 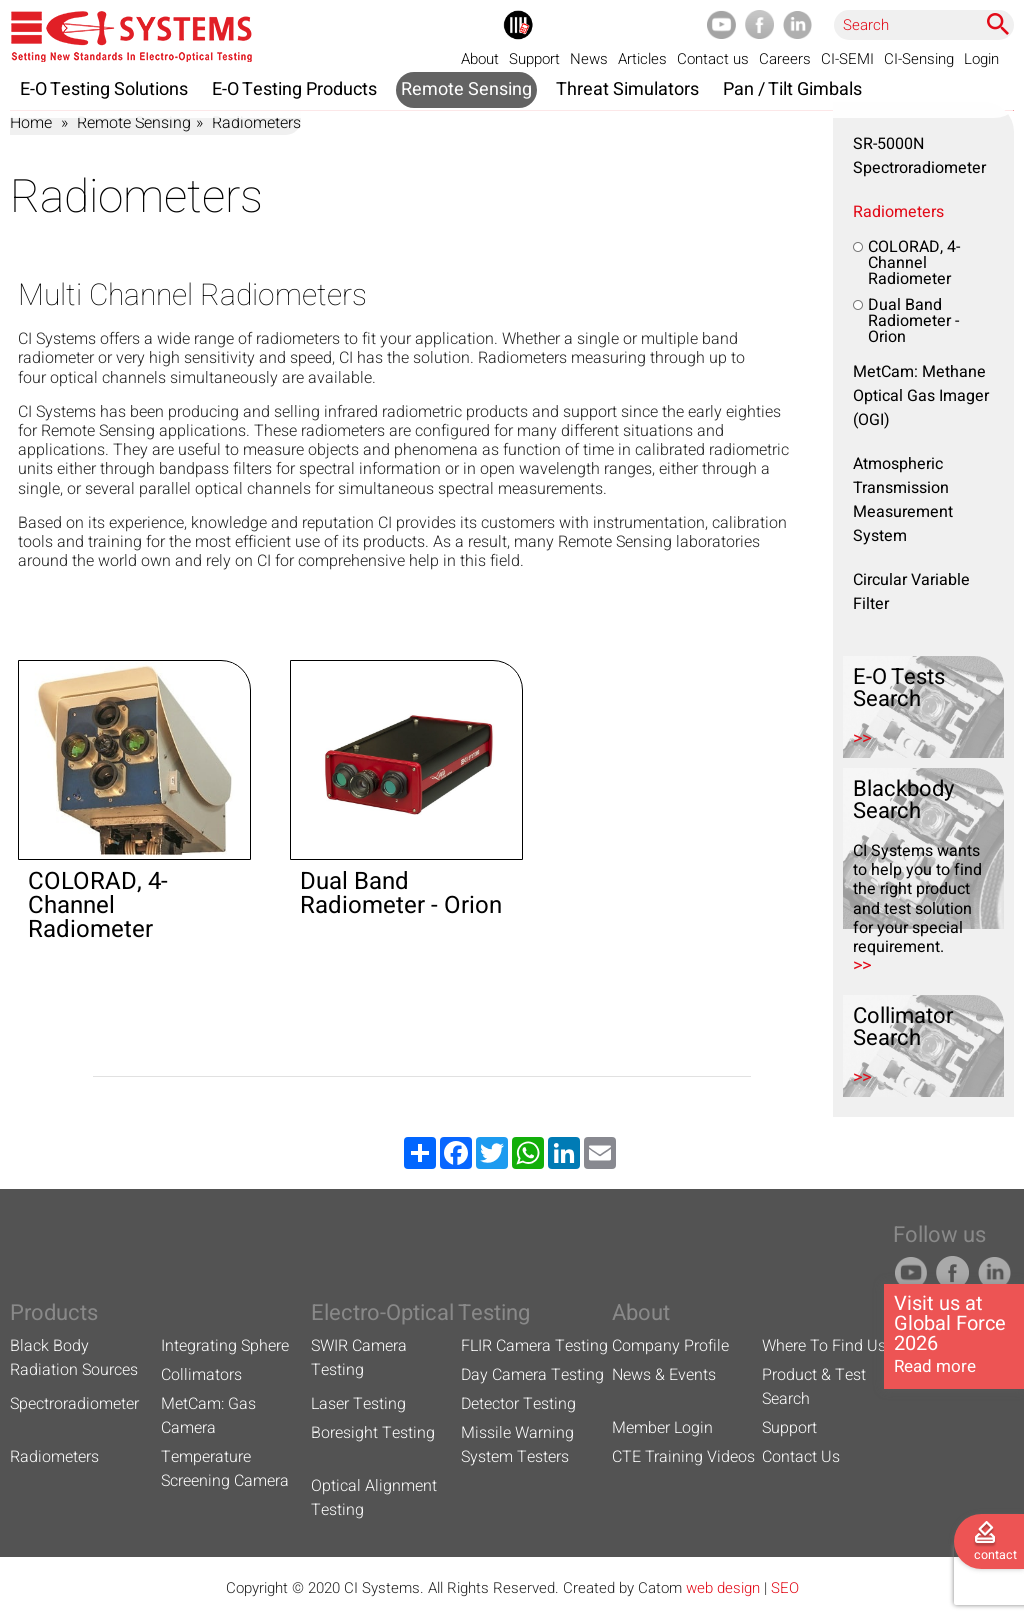 I want to click on News & Events, so click(x=664, y=1375).